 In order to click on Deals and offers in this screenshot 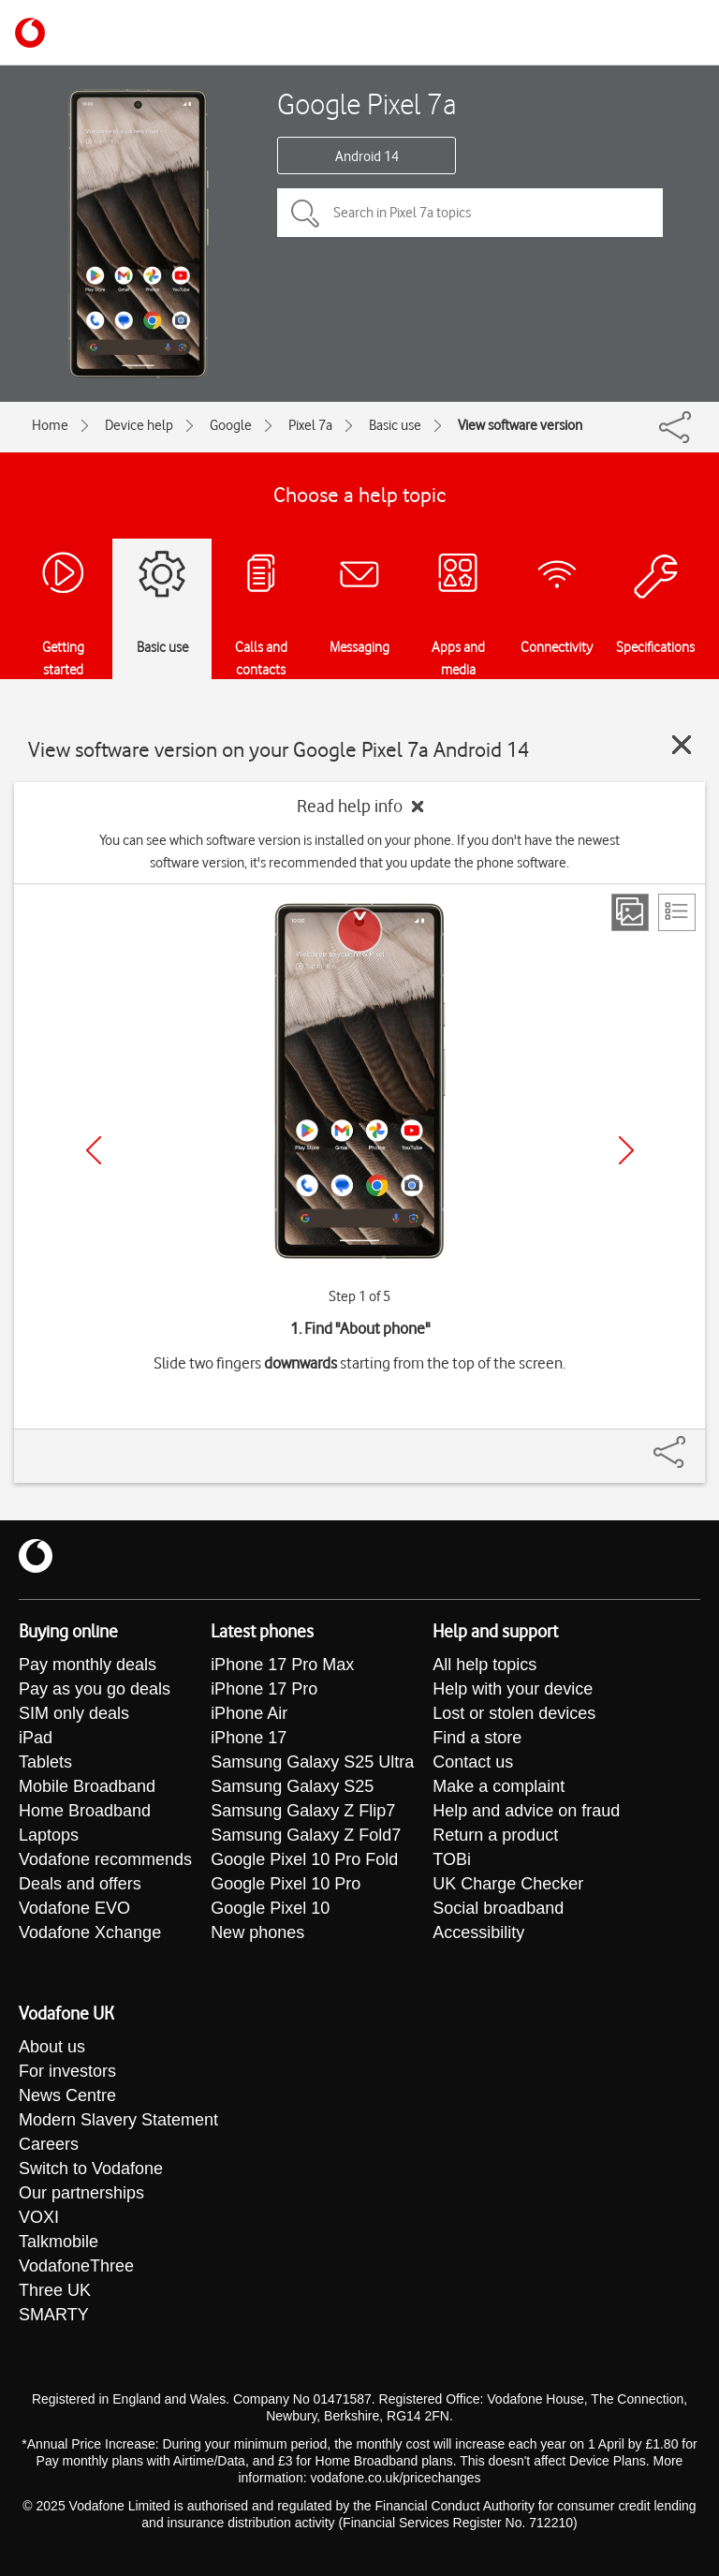, I will do `click(80, 1883)`.